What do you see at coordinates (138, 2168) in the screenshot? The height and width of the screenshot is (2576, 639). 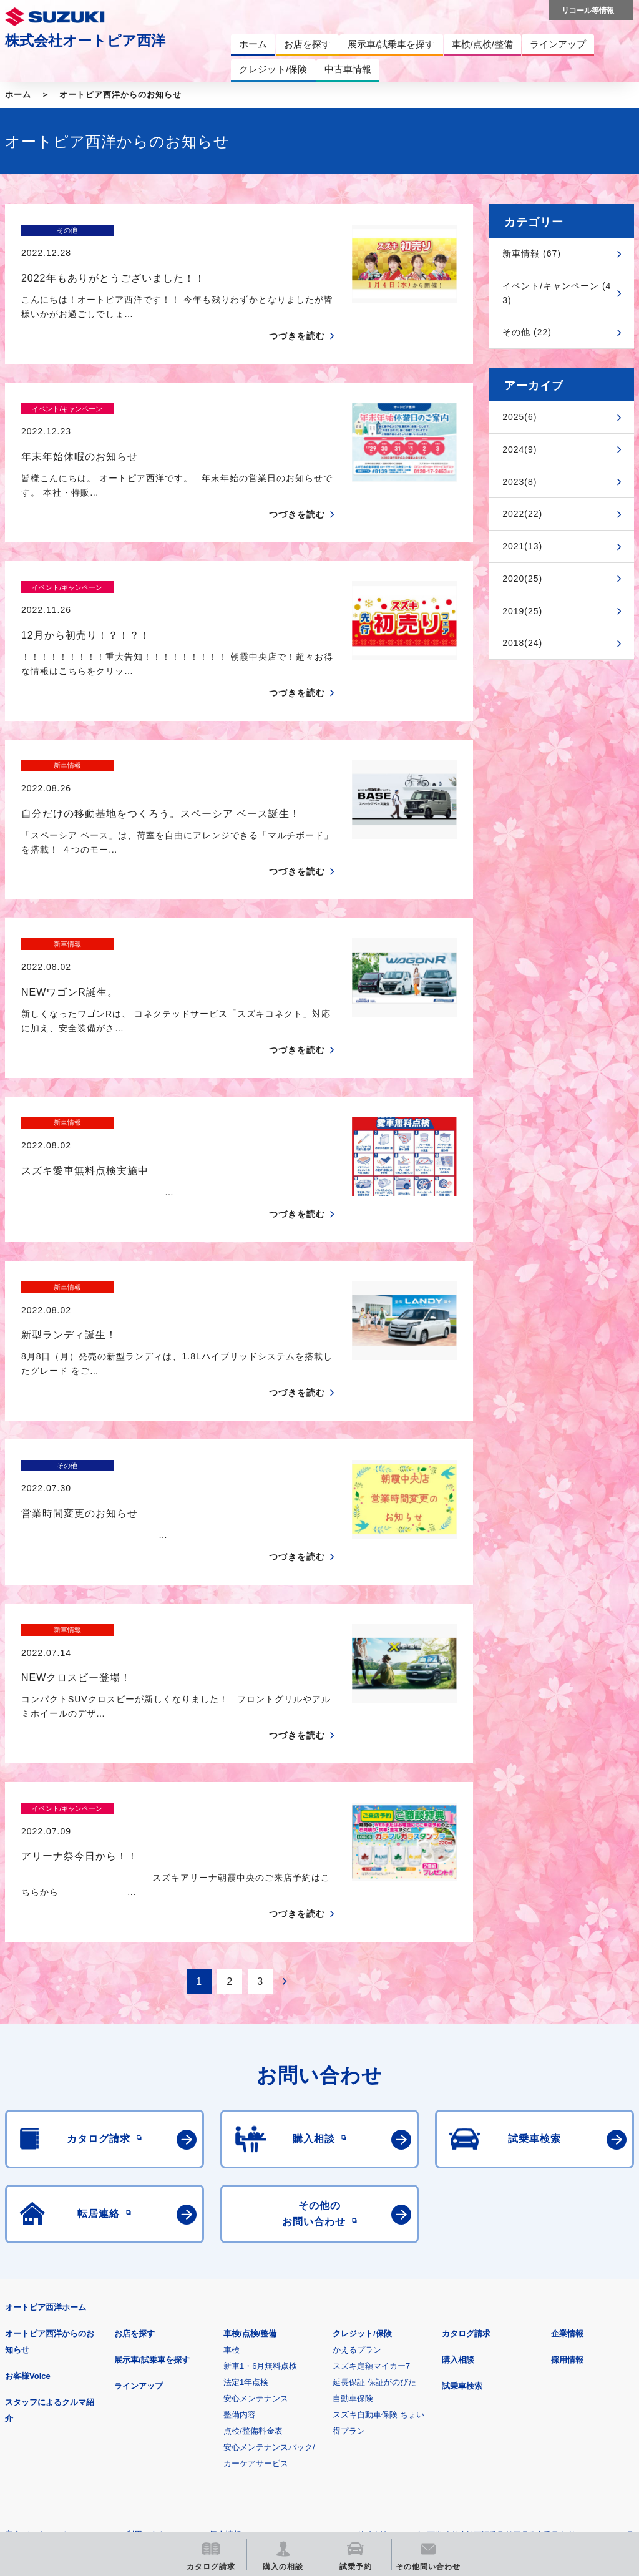 I see `ラインアップ` at bounding box center [138, 2168].